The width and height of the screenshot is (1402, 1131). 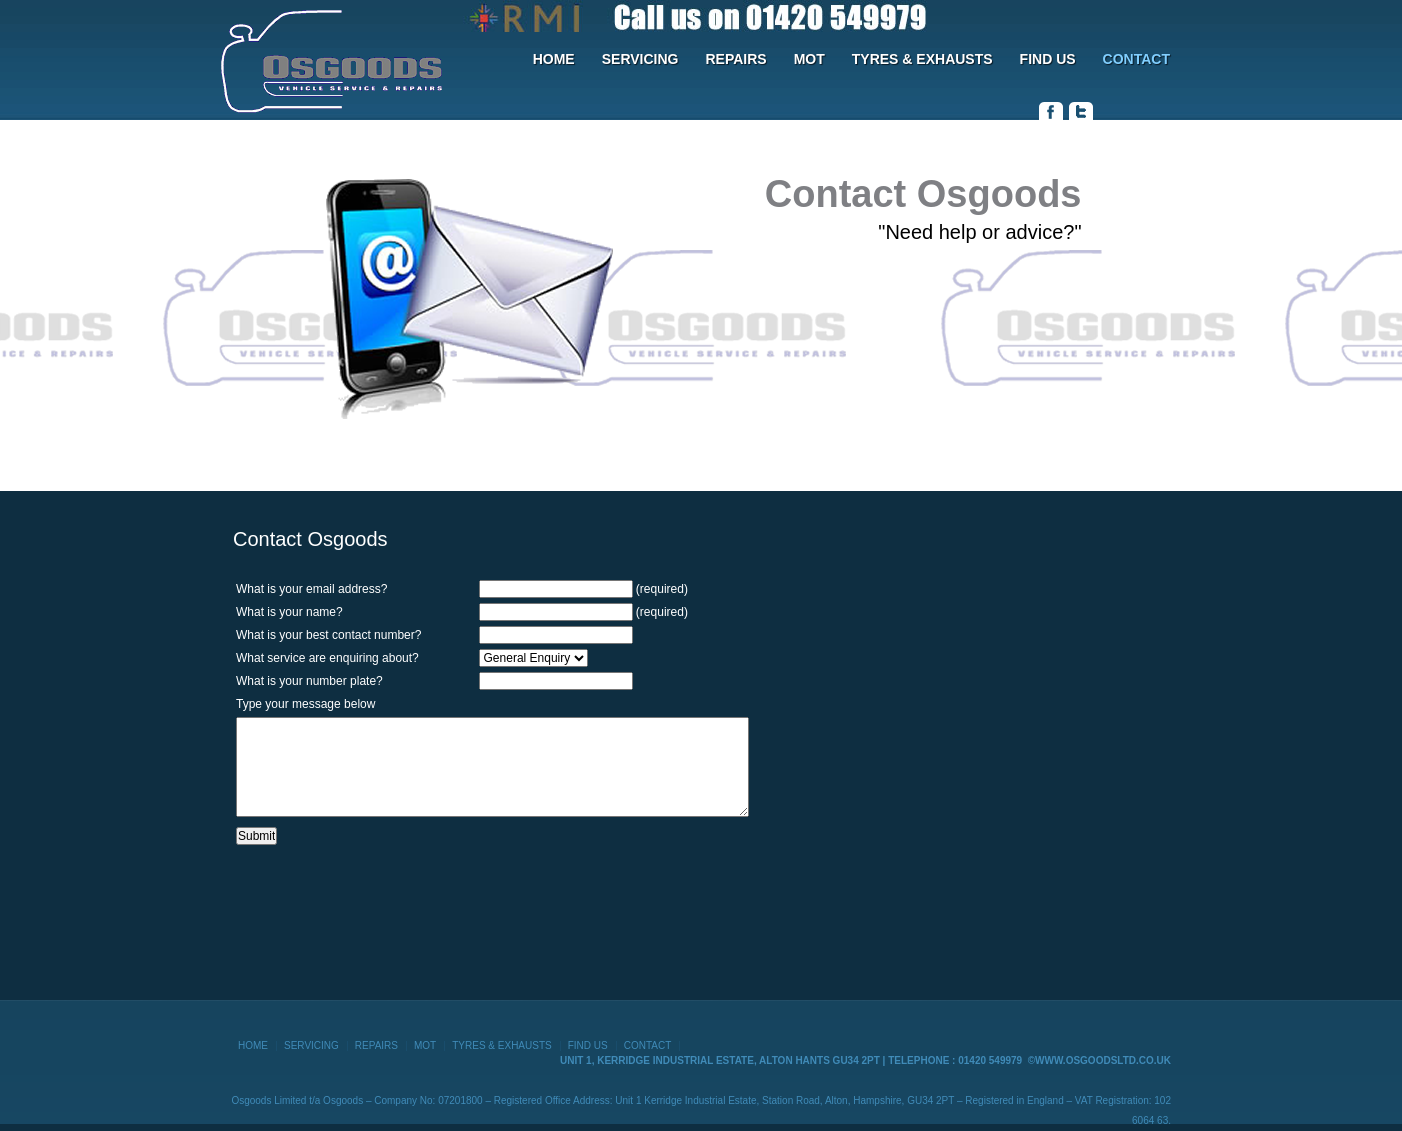 What do you see at coordinates (554, 59) in the screenshot?
I see `HOME` at bounding box center [554, 59].